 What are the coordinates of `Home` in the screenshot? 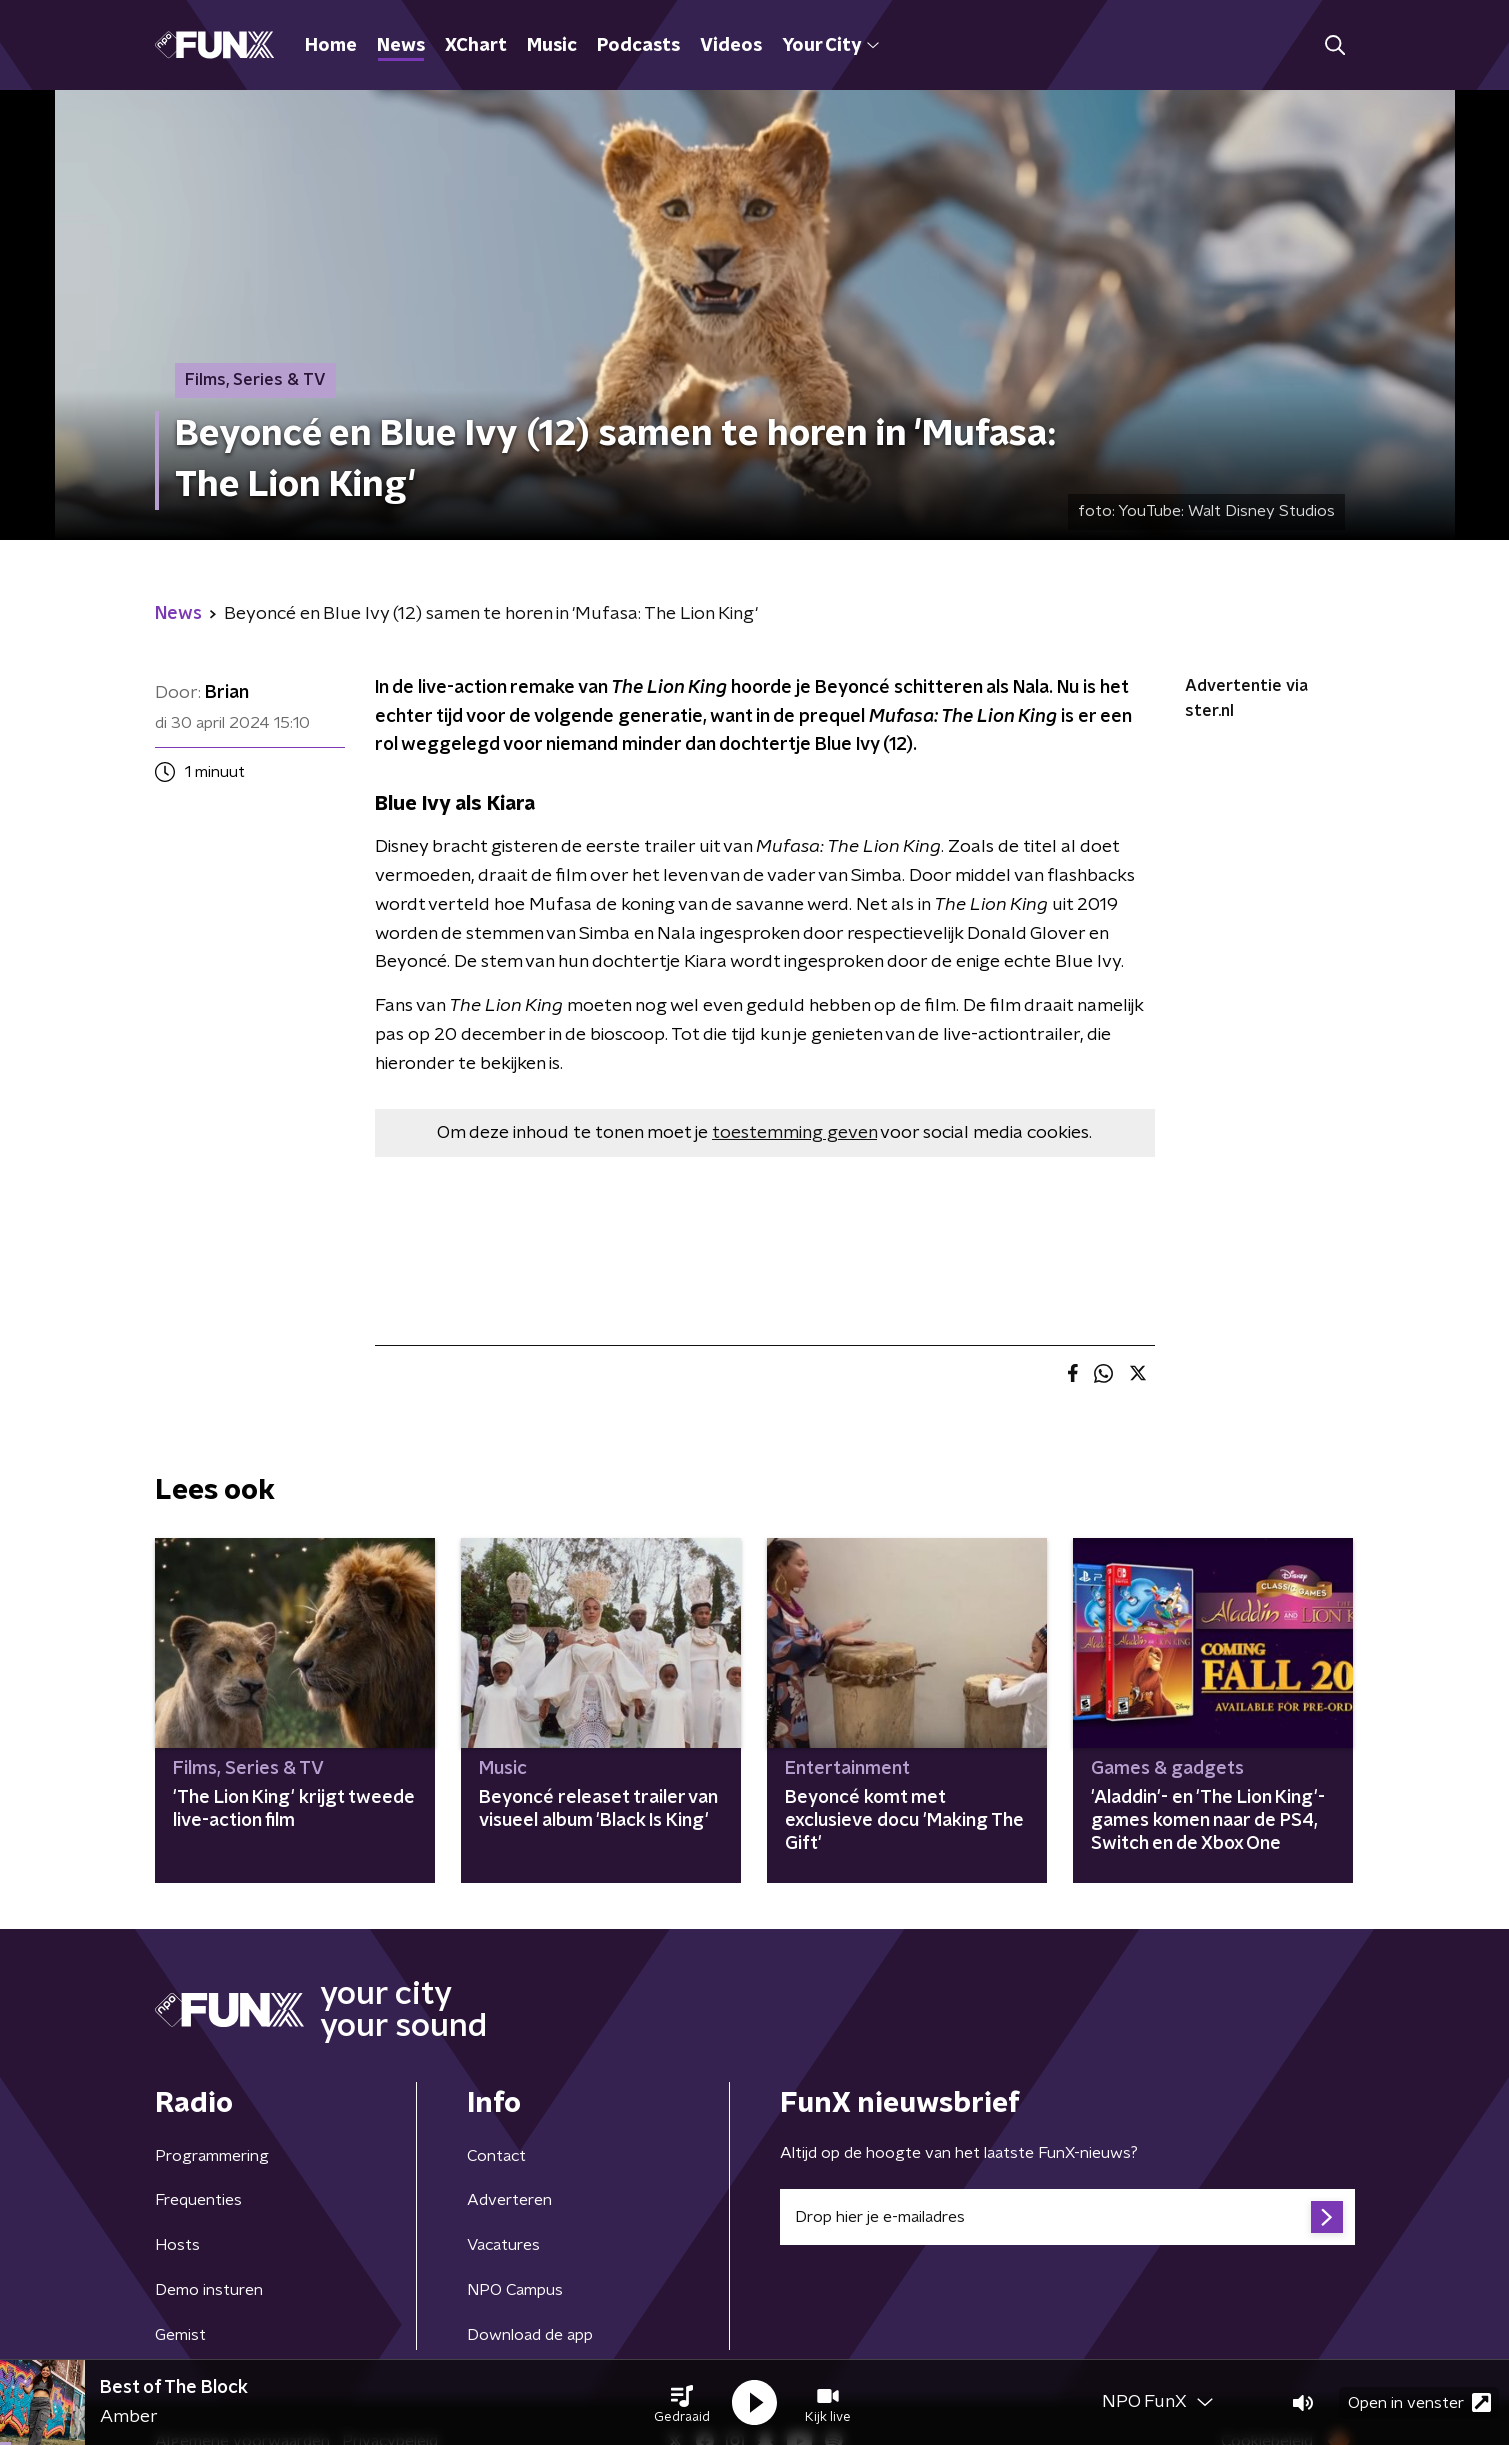 It's located at (331, 46).